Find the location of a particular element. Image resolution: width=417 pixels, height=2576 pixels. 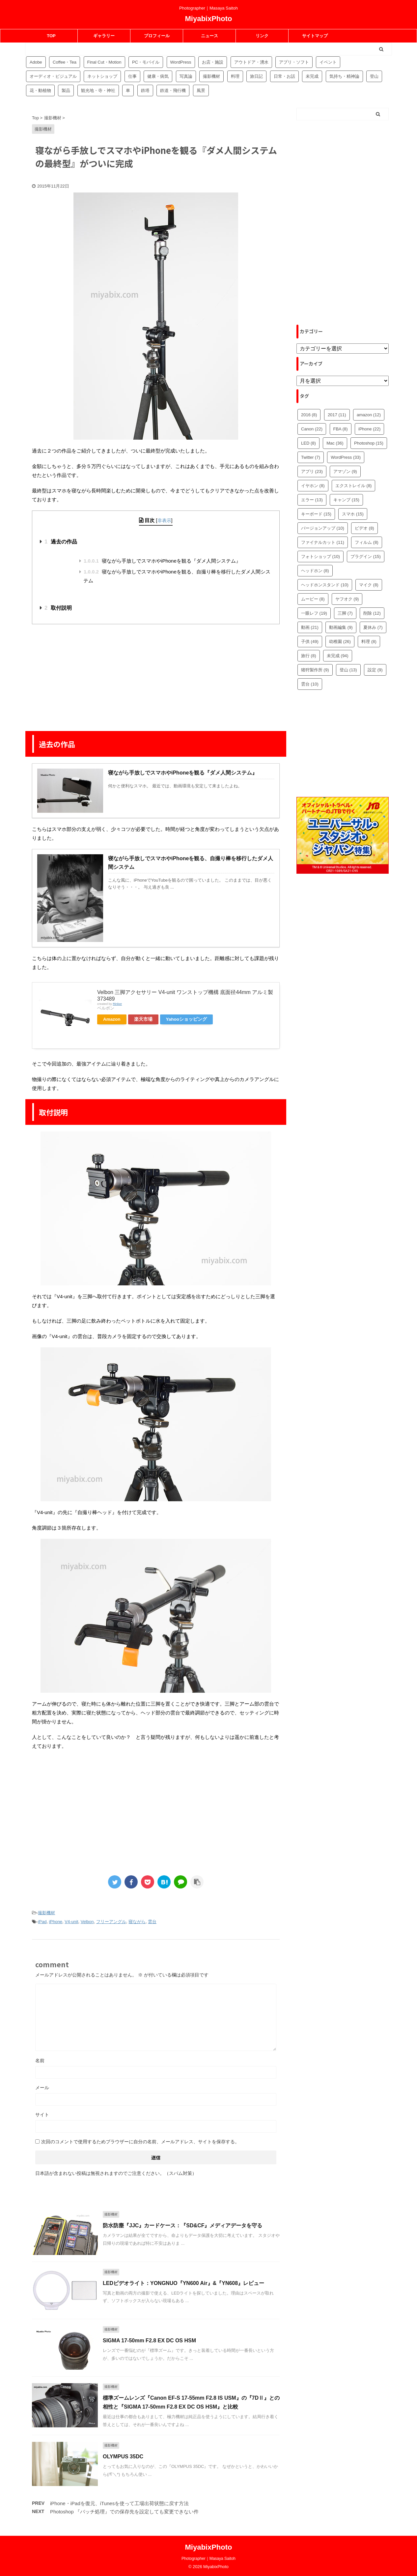

鉄塔 [鉄塔 (3個の項目)] is located at coordinates (145, 90).